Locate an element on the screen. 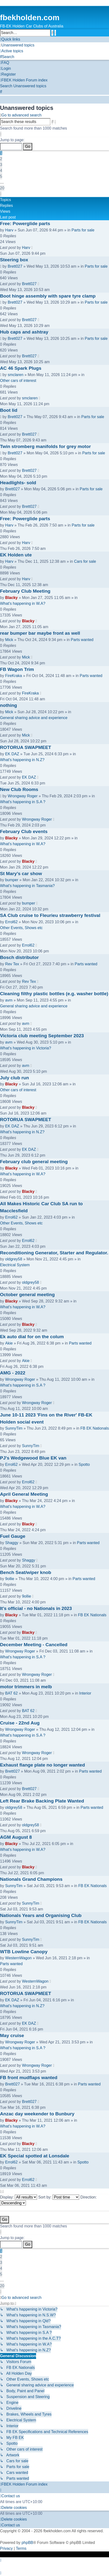 The height and width of the screenshot is (2576, 109). 2 [button] is located at coordinates (1, 159).